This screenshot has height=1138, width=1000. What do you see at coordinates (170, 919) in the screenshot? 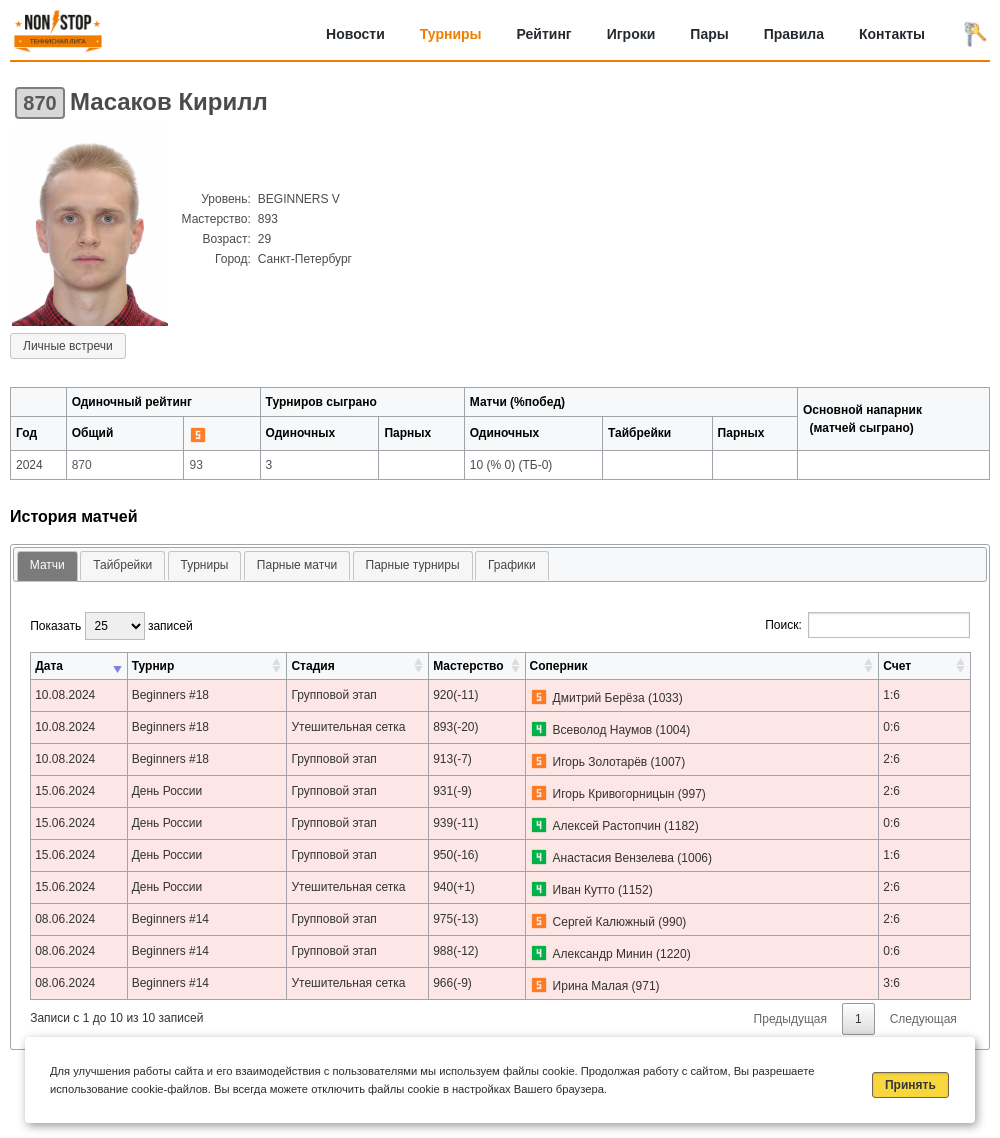
I see `Beginners #14` at bounding box center [170, 919].